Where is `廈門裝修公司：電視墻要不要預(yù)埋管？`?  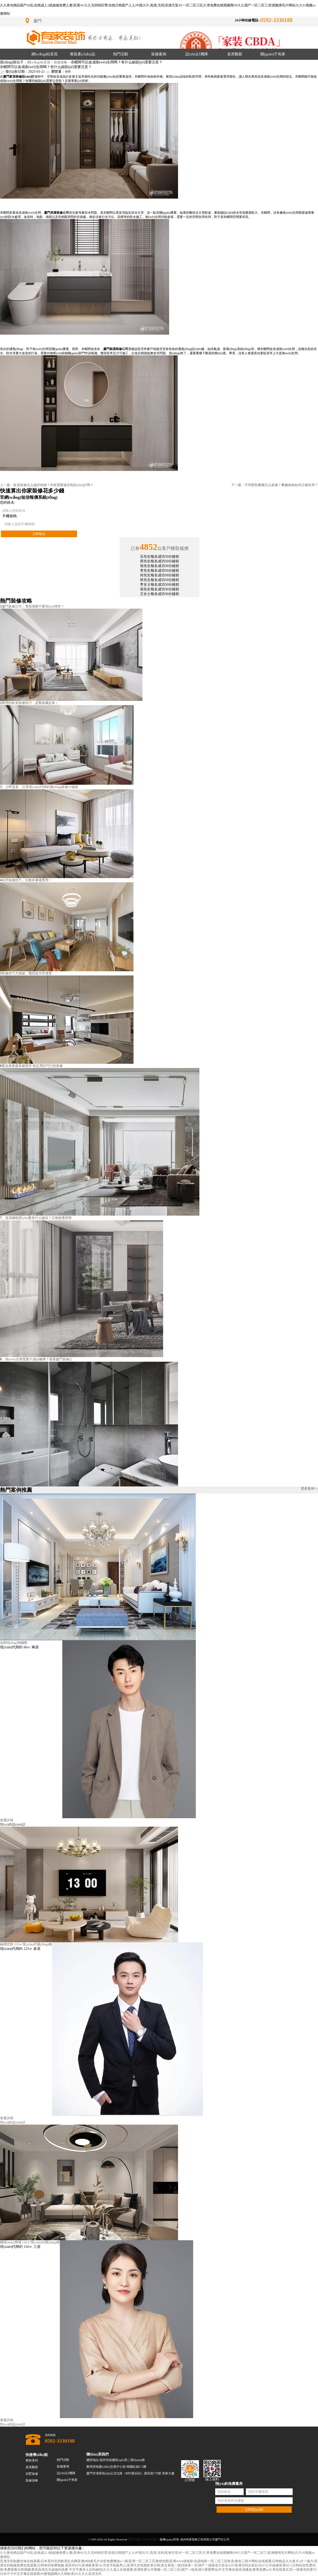 廈門裝修公司：電視墻要不要預(yù)埋管？ is located at coordinates (99, 653).